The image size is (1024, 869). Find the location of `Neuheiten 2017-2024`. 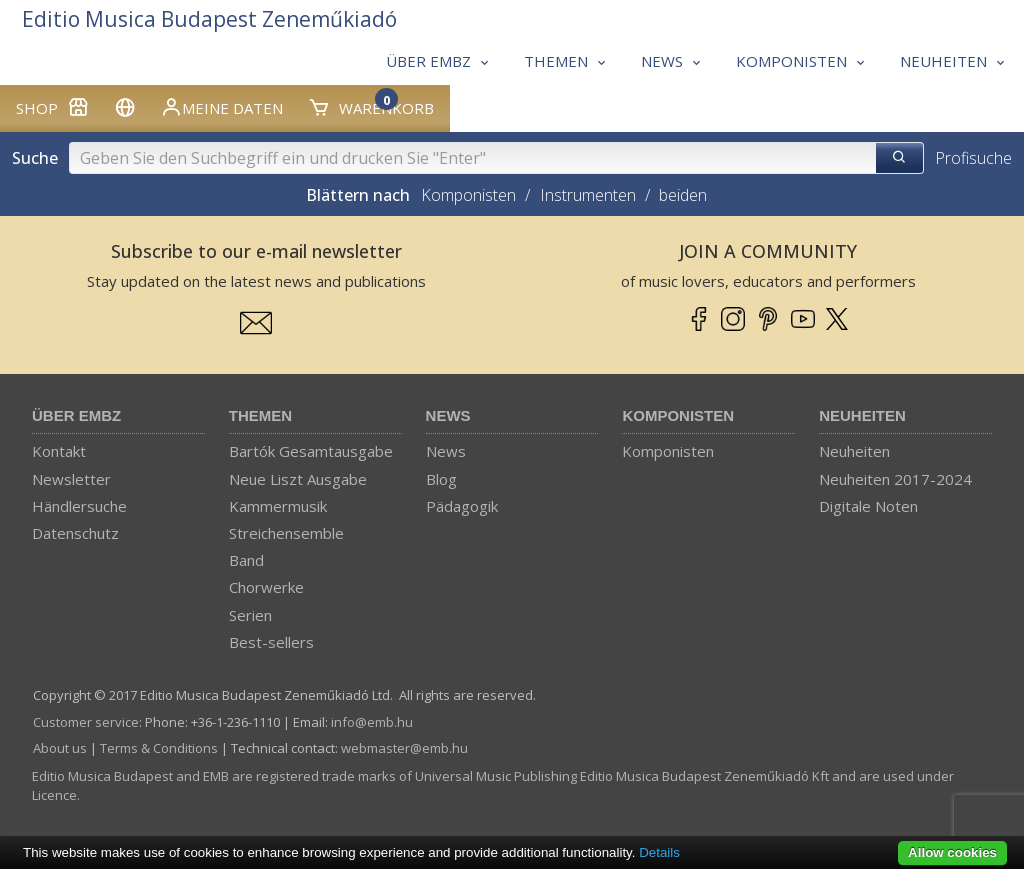

Neuheiten 2017-2024 is located at coordinates (895, 479).